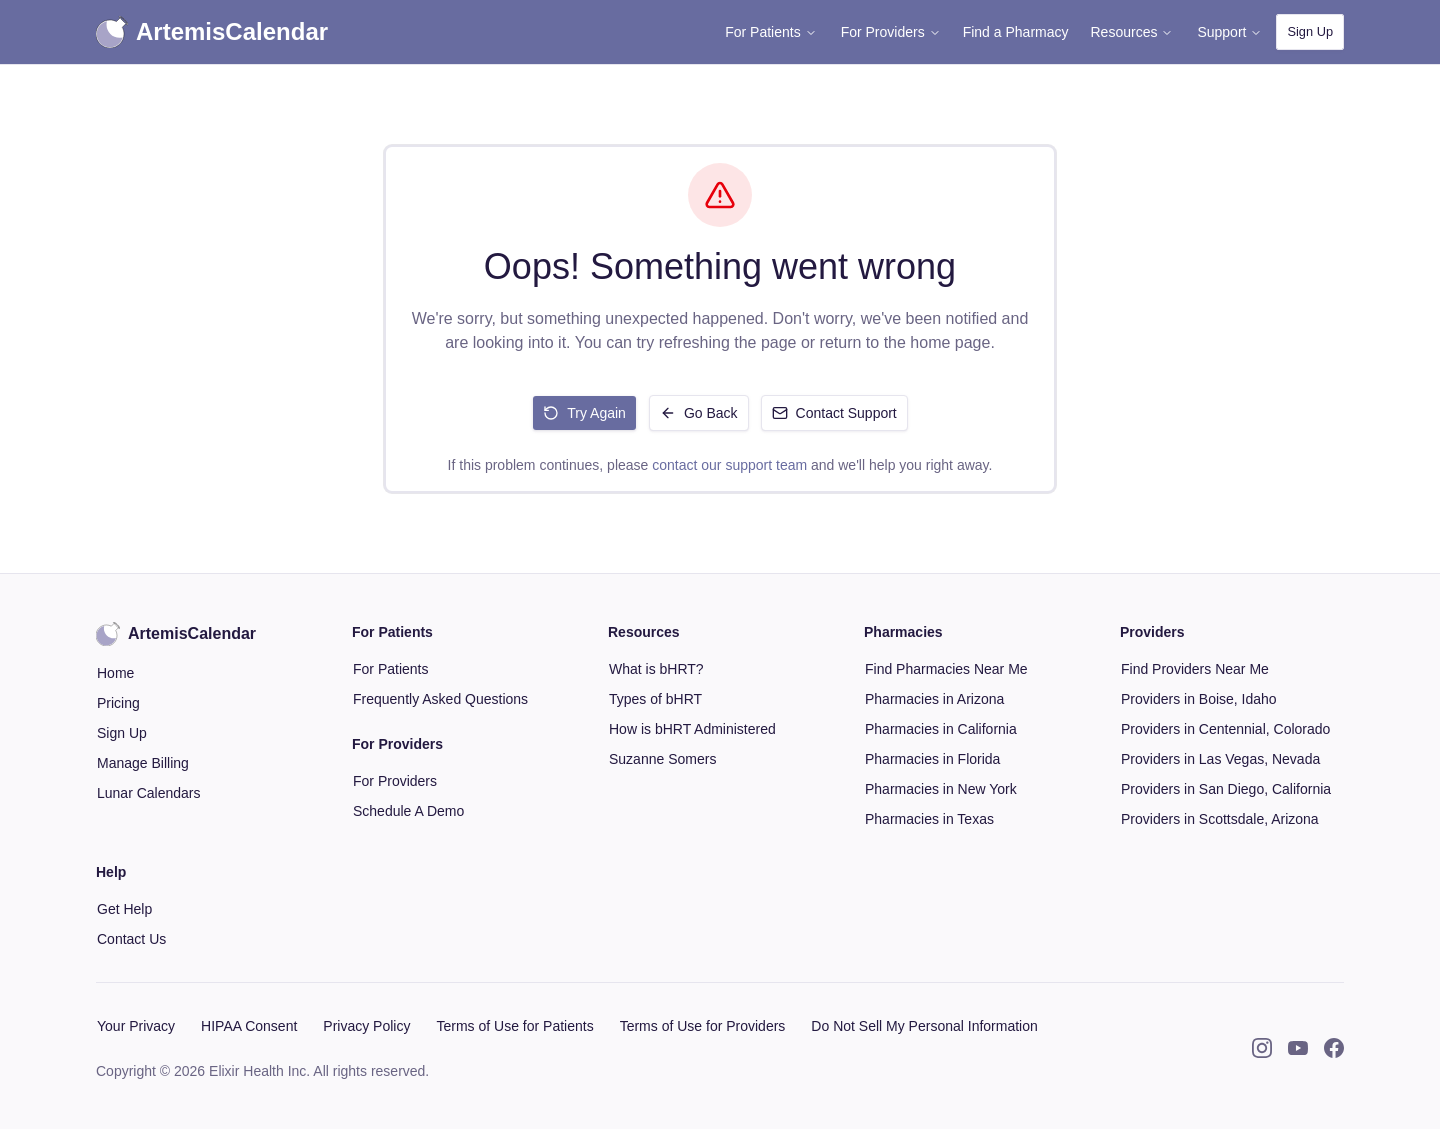 This screenshot has width=1440, height=1129. I want to click on Providers in Las Vegas, Nevada [button], so click(1220, 759).